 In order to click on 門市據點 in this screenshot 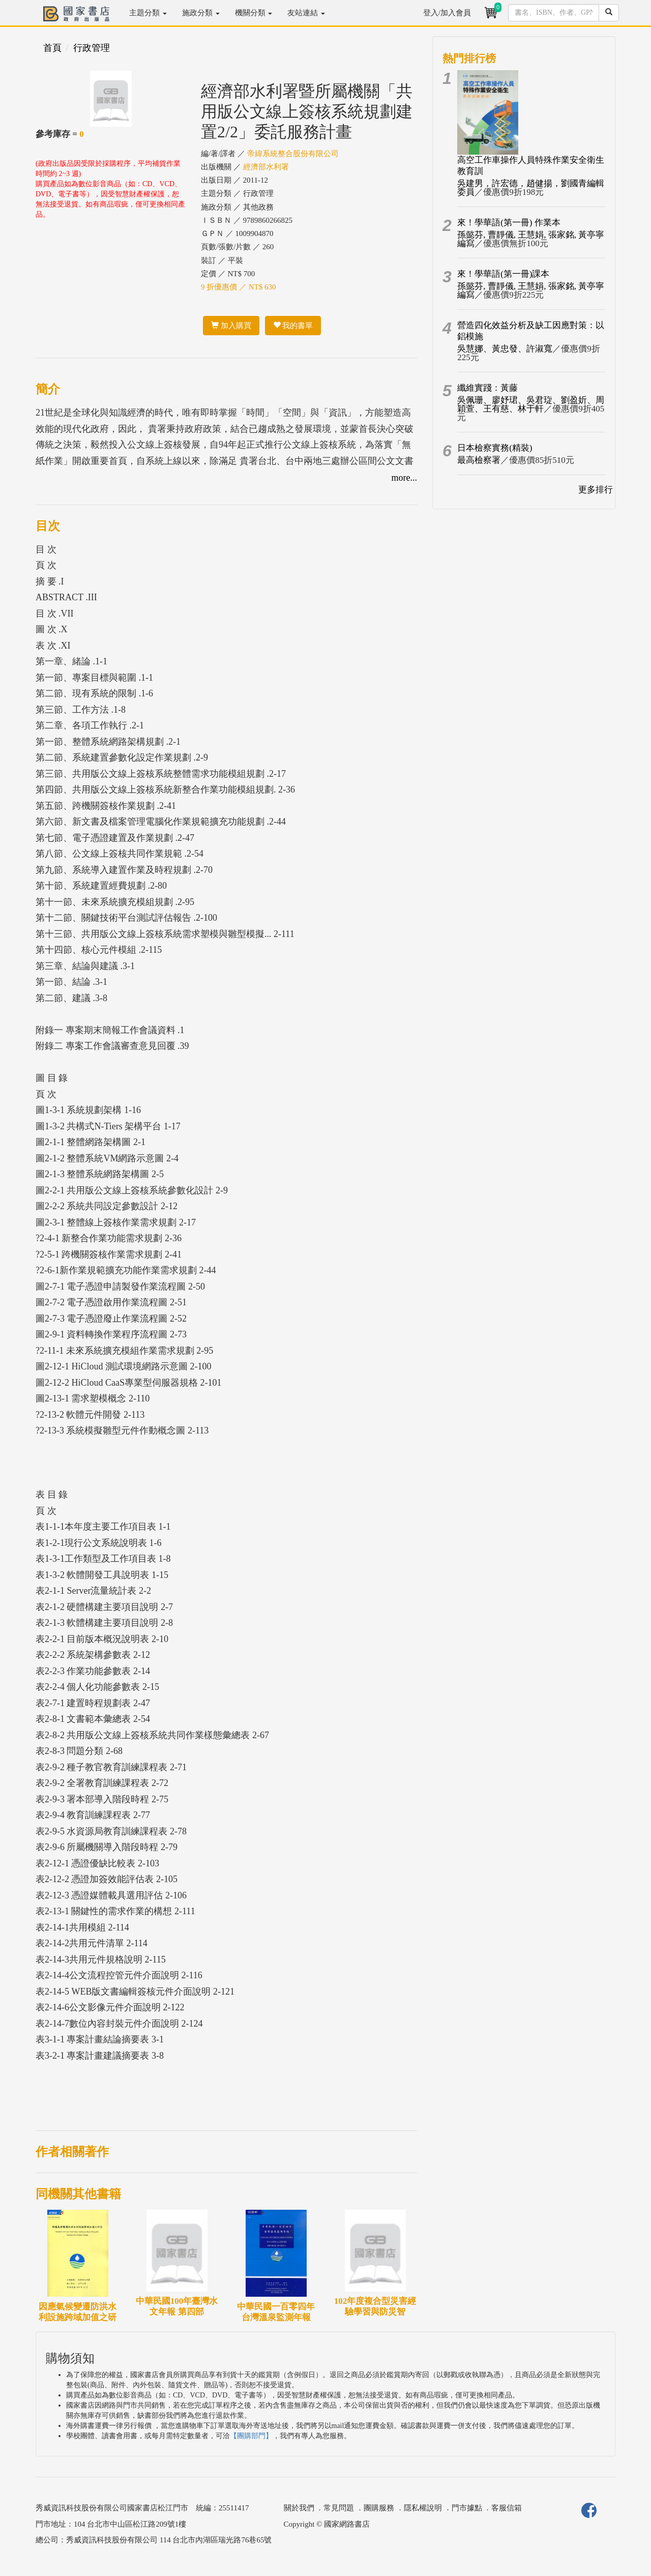, I will do `click(467, 2508)`.